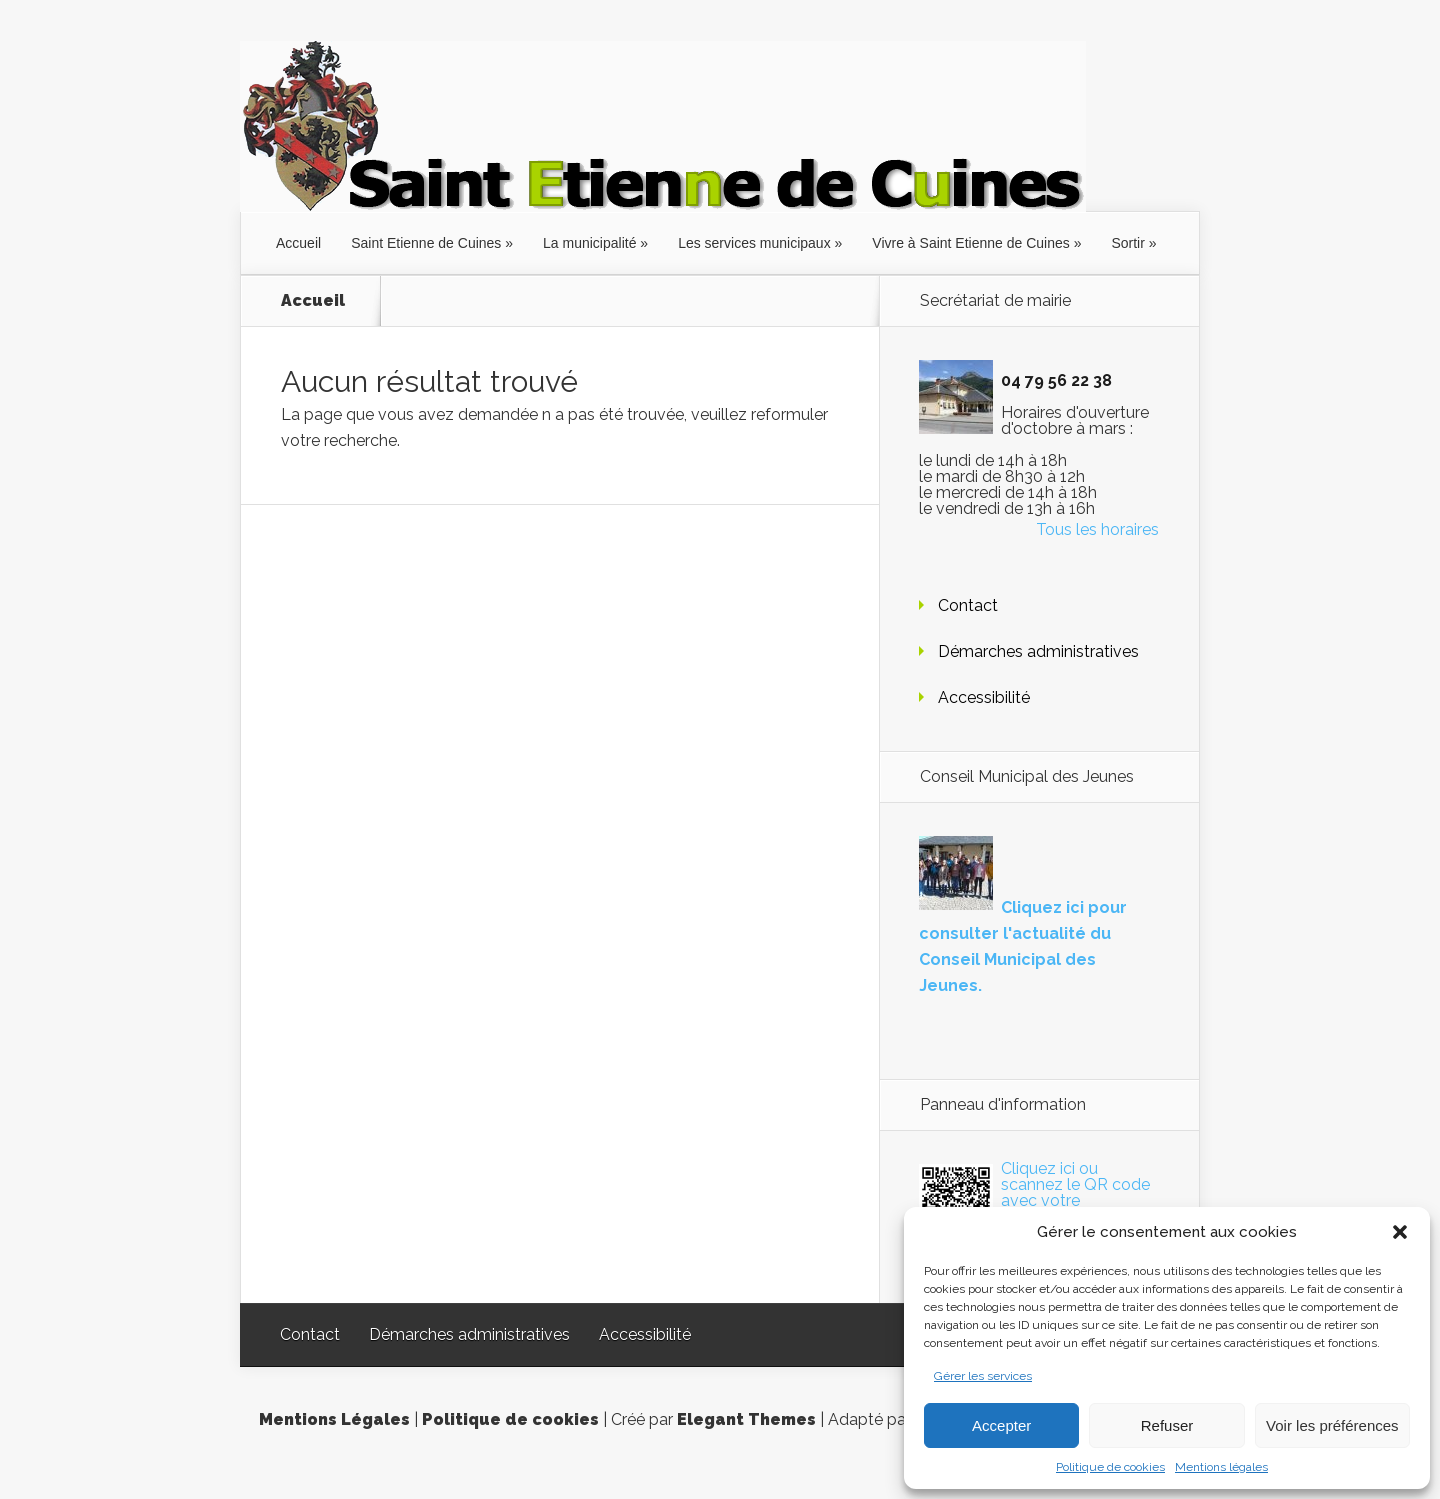 The image size is (1440, 1499). Describe the element at coordinates (1001, 1425) in the screenshot. I see `Accepter` at that location.